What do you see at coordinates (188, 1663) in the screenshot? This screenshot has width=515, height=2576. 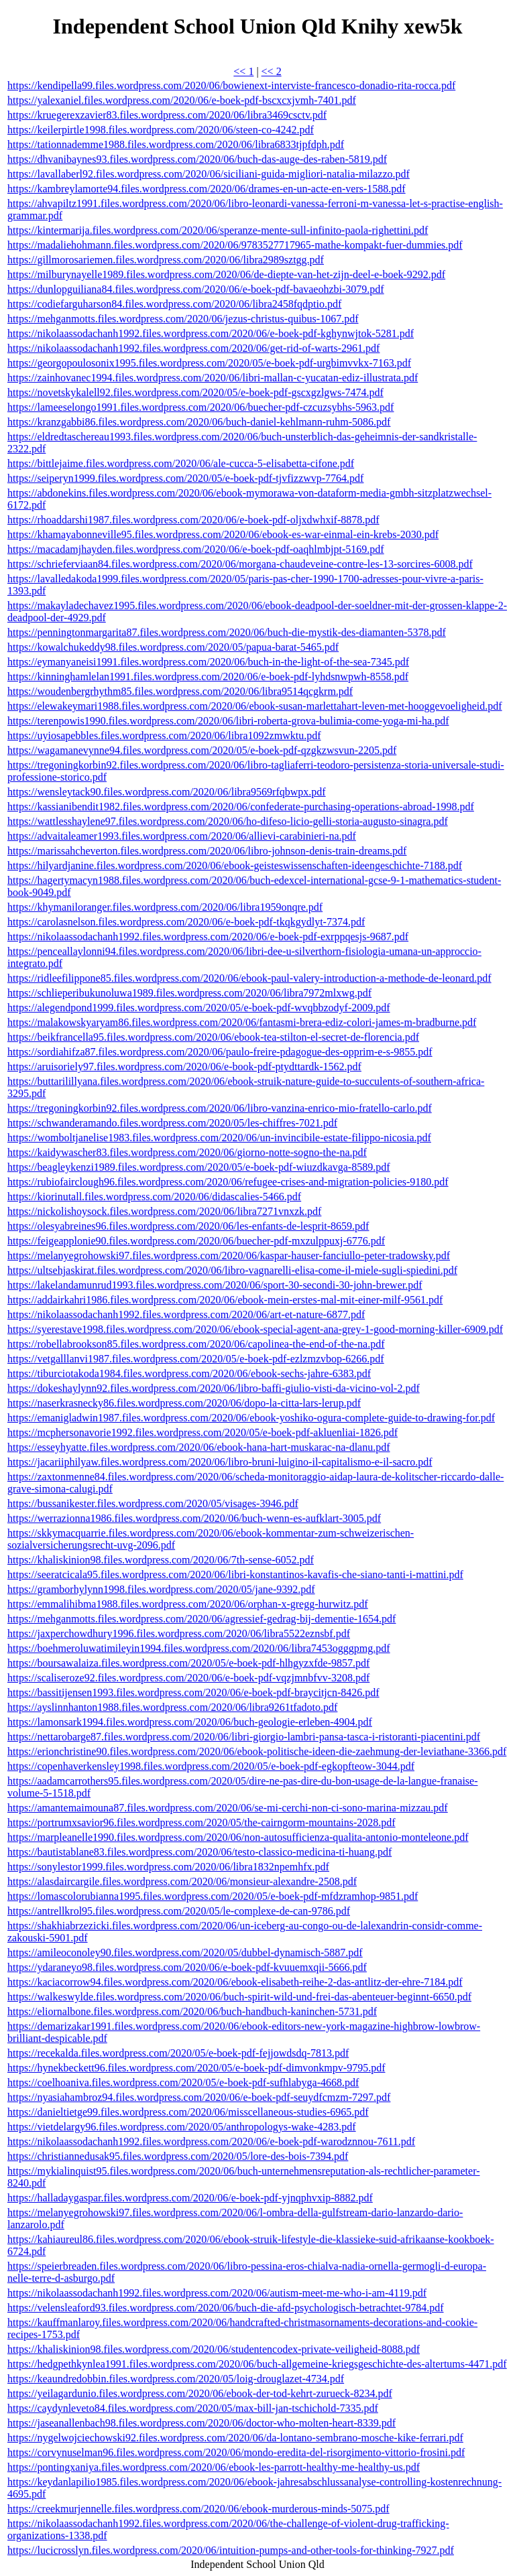 I see `https://boursawalaiza.files.wordpress.com/2020/05/e-boek-pdf-hlhgyzxfde-9857.pdf` at bounding box center [188, 1663].